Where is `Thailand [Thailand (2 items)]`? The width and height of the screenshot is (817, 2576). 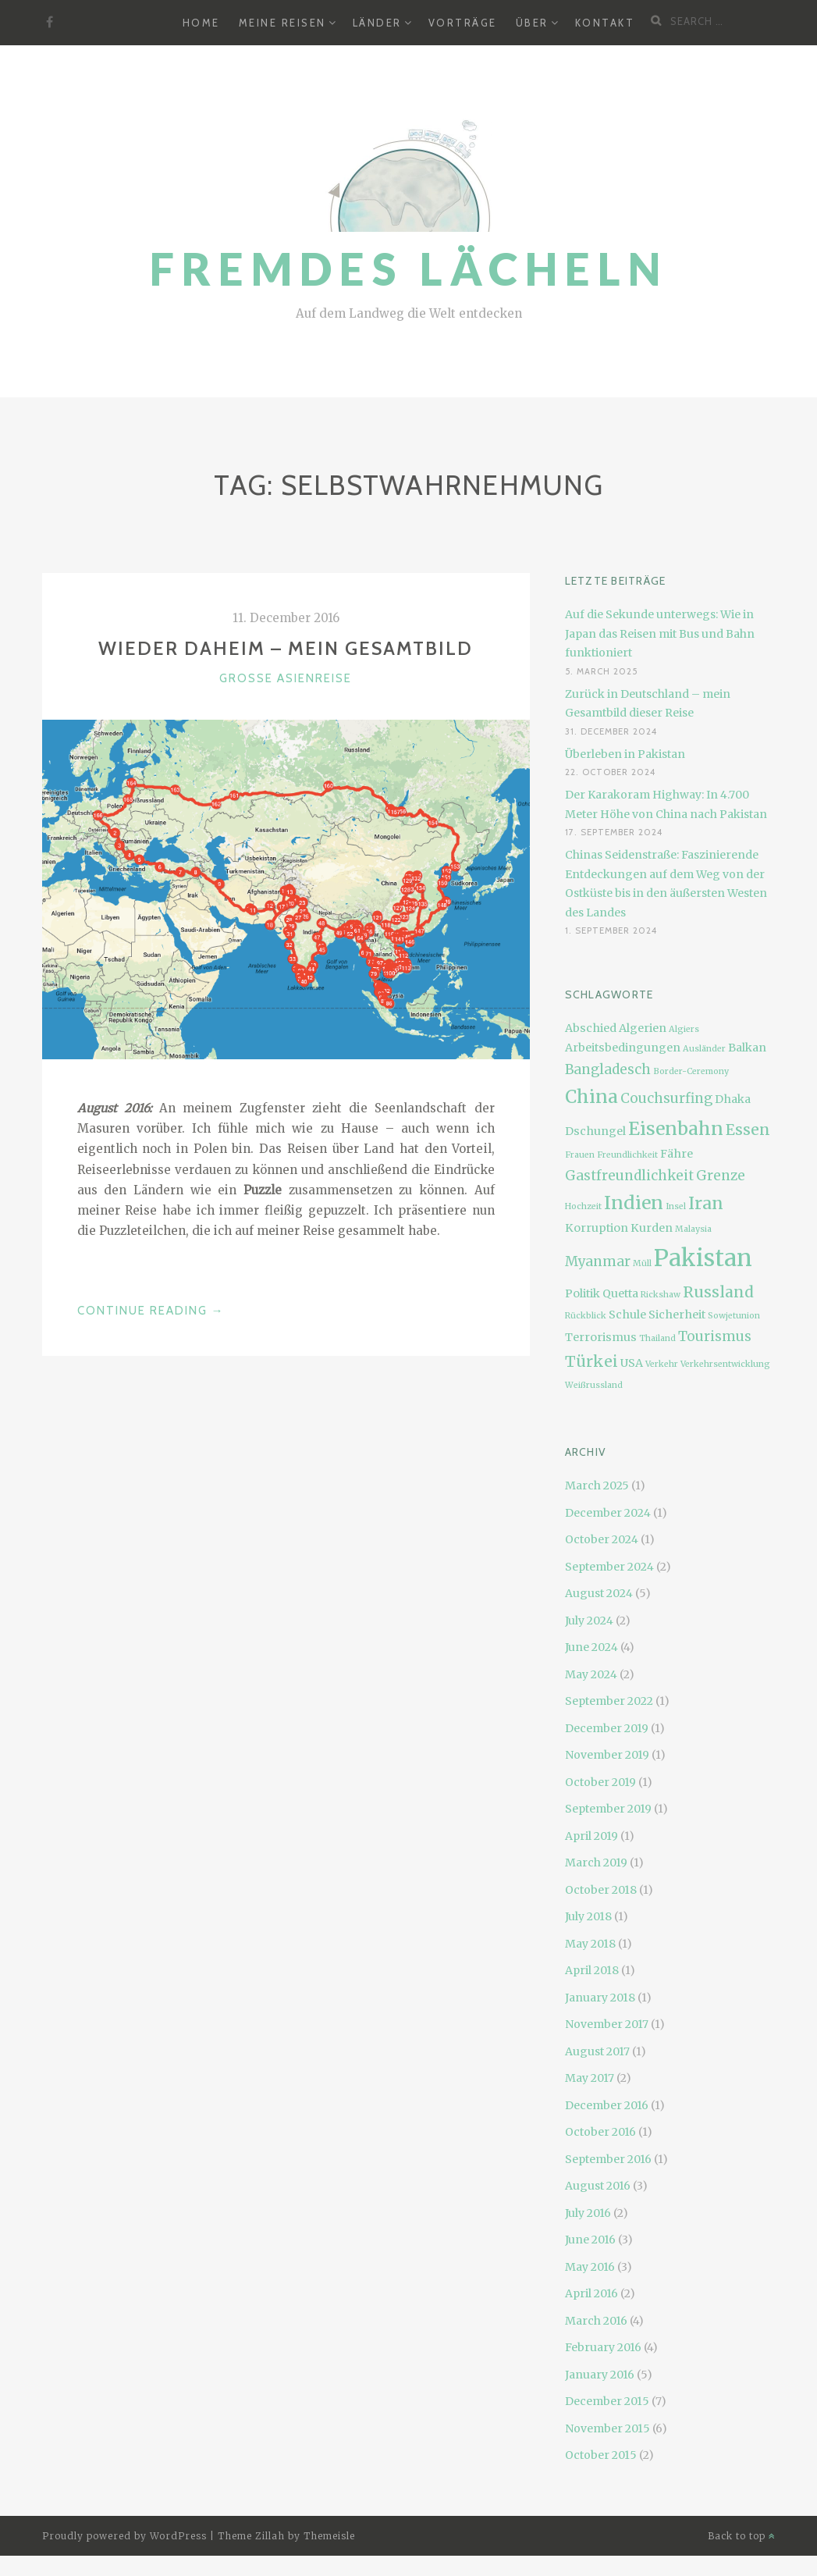 Thailand [Thailand (2 items)] is located at coordinates (657, 1338).